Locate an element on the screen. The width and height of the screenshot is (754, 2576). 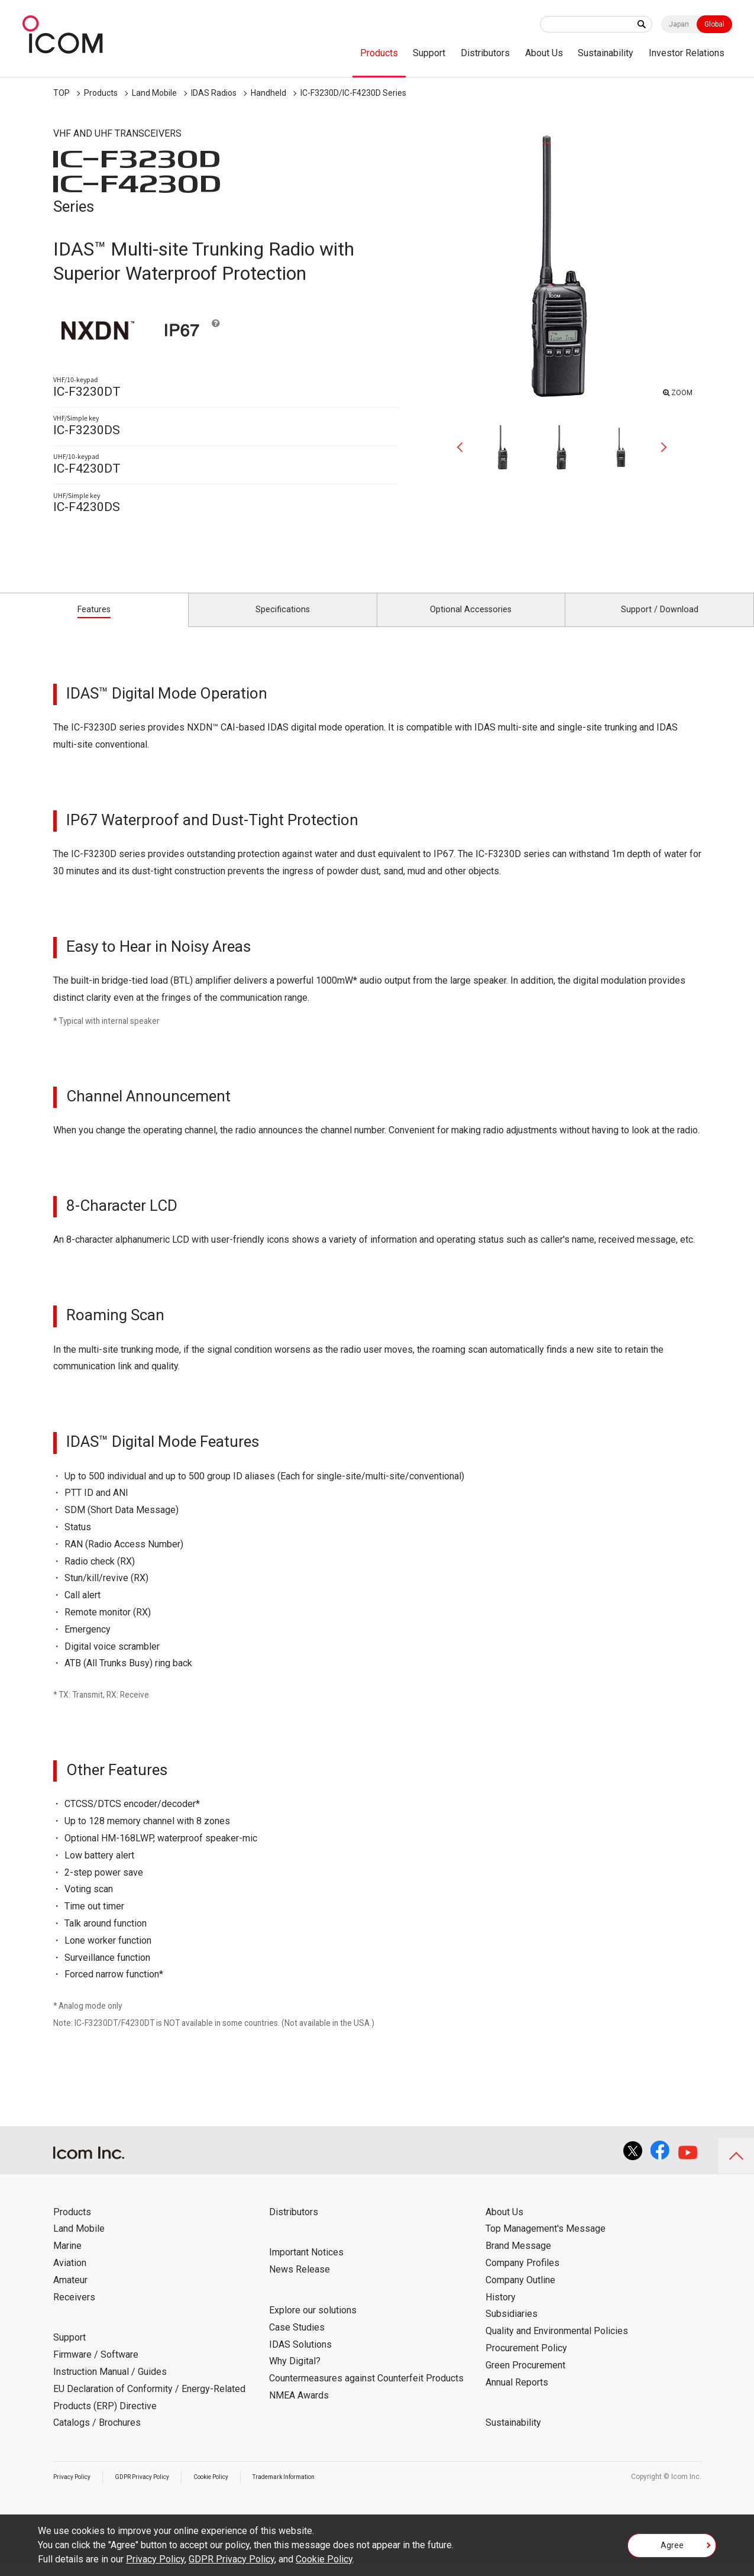
Countermeasures against Counterfeit Products is located at coordinates (366, 2391).